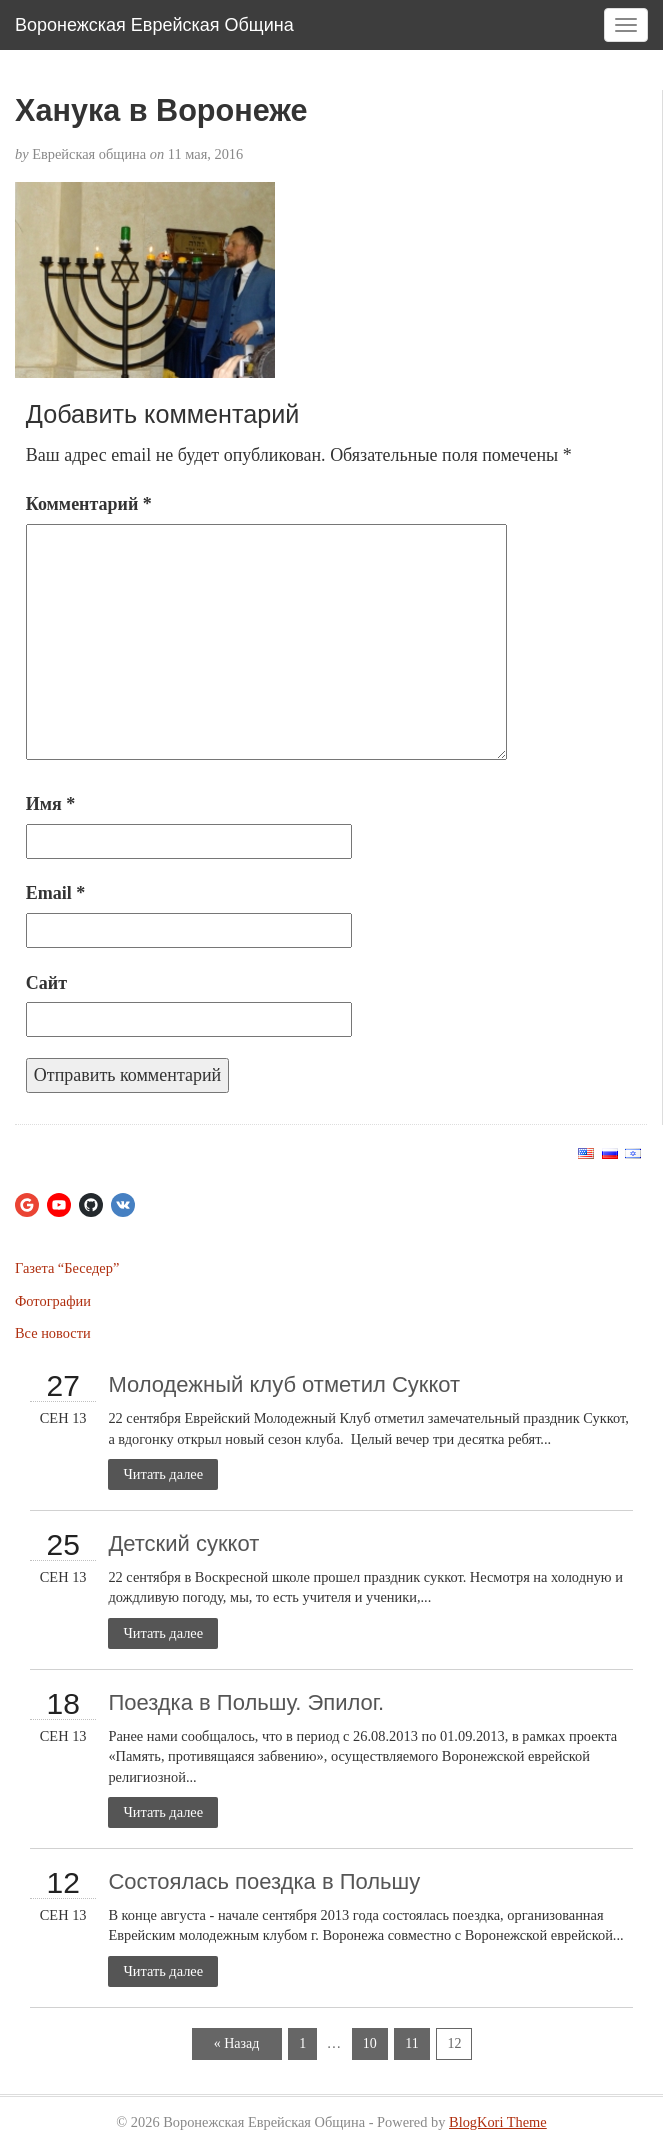 The width and height of the screenshot is (663, 2147). Describe the element at coordinates (284, 1384) in the screenshot. I see `Молодежный клуб отметил Суккот` at that location.